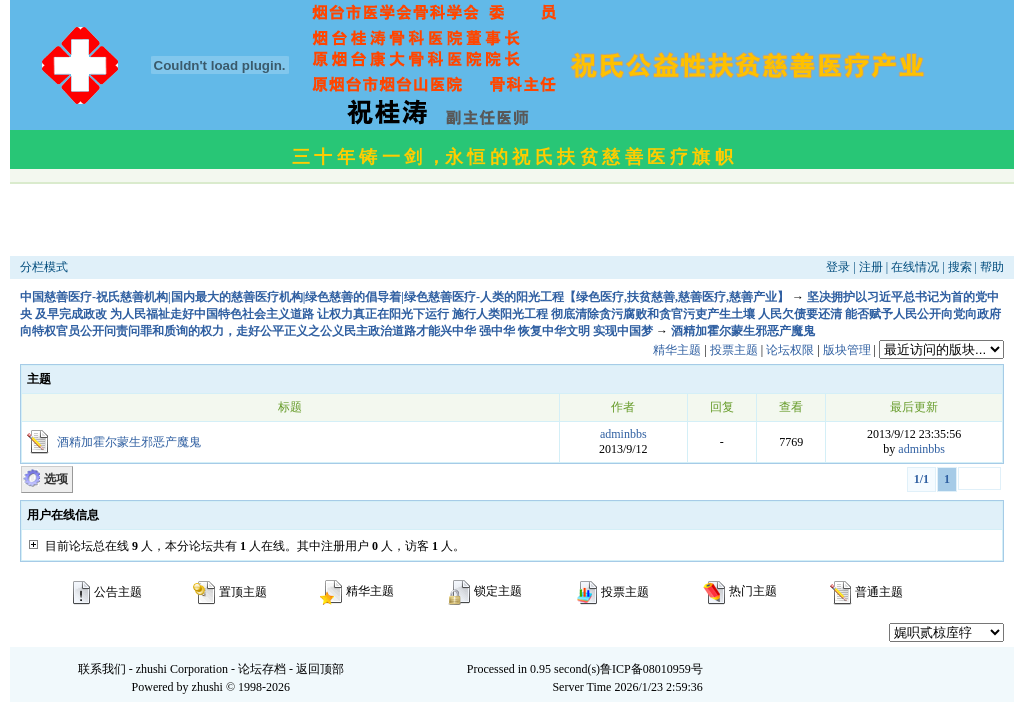 This screenshot has height=720, width=1024. What do you see at coordinates (44, 267) in the screenshot?
I see `分栏模式` at bounding box center [44, 267].